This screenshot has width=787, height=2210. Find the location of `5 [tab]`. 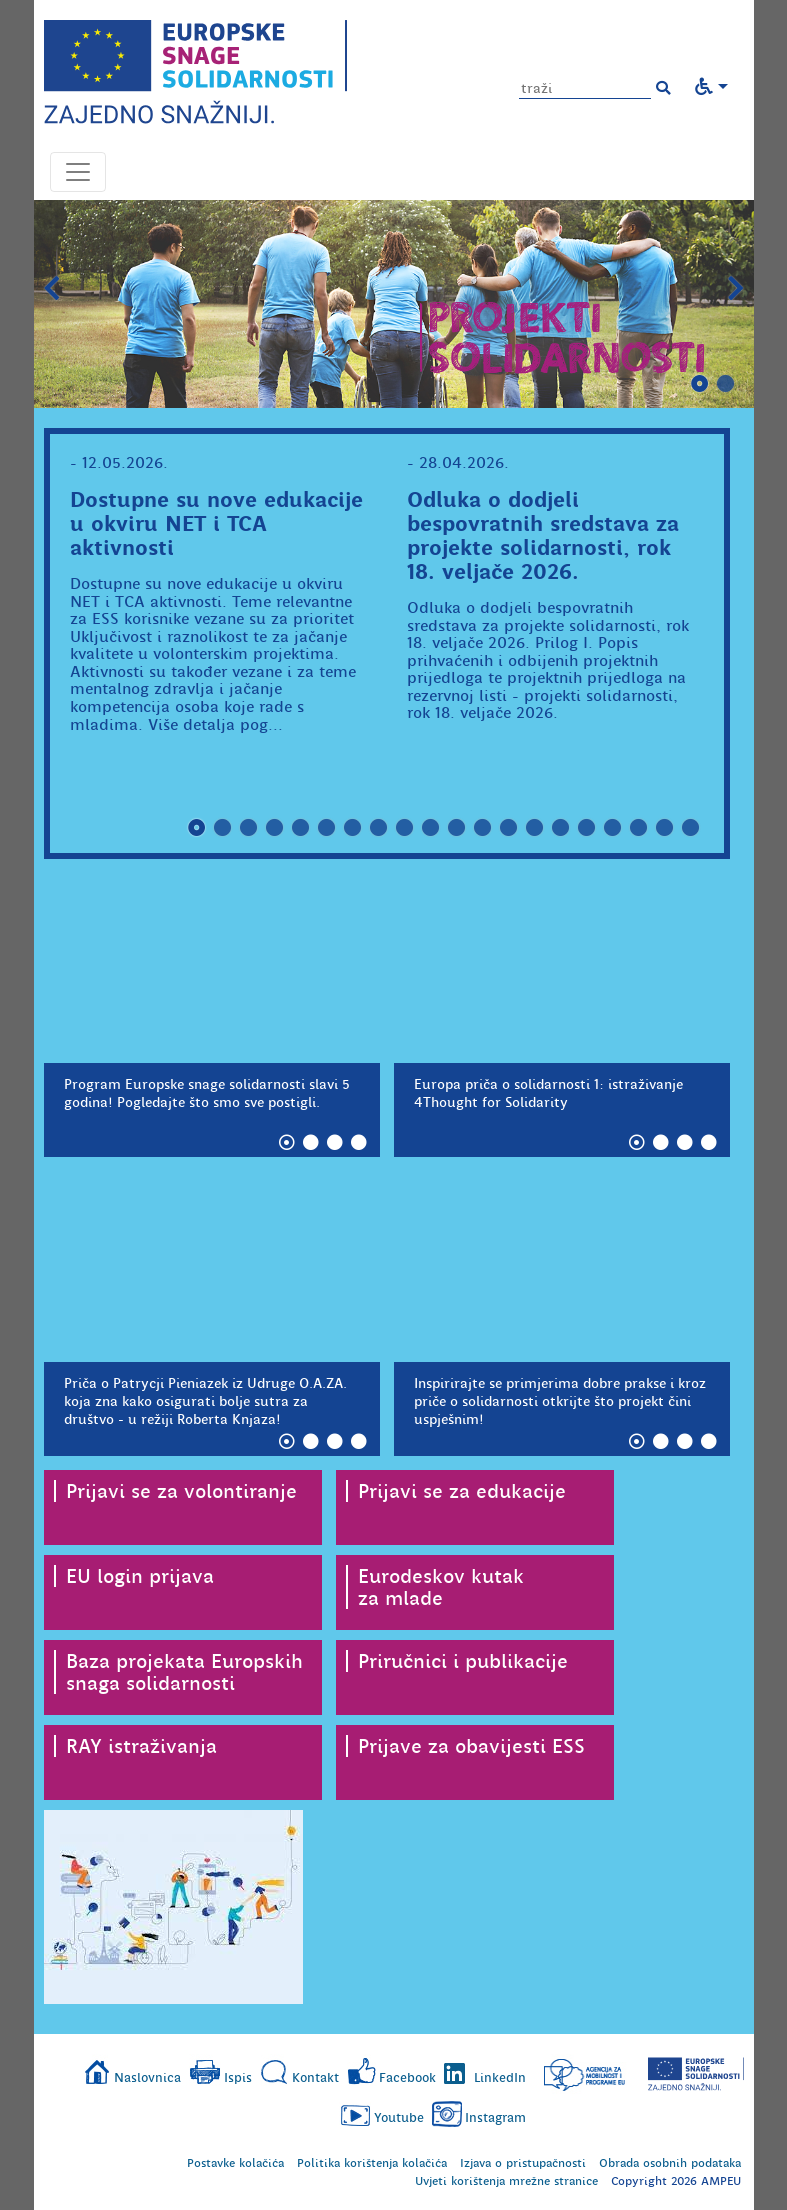

5 [tab] is located at coordinates (301, 828).